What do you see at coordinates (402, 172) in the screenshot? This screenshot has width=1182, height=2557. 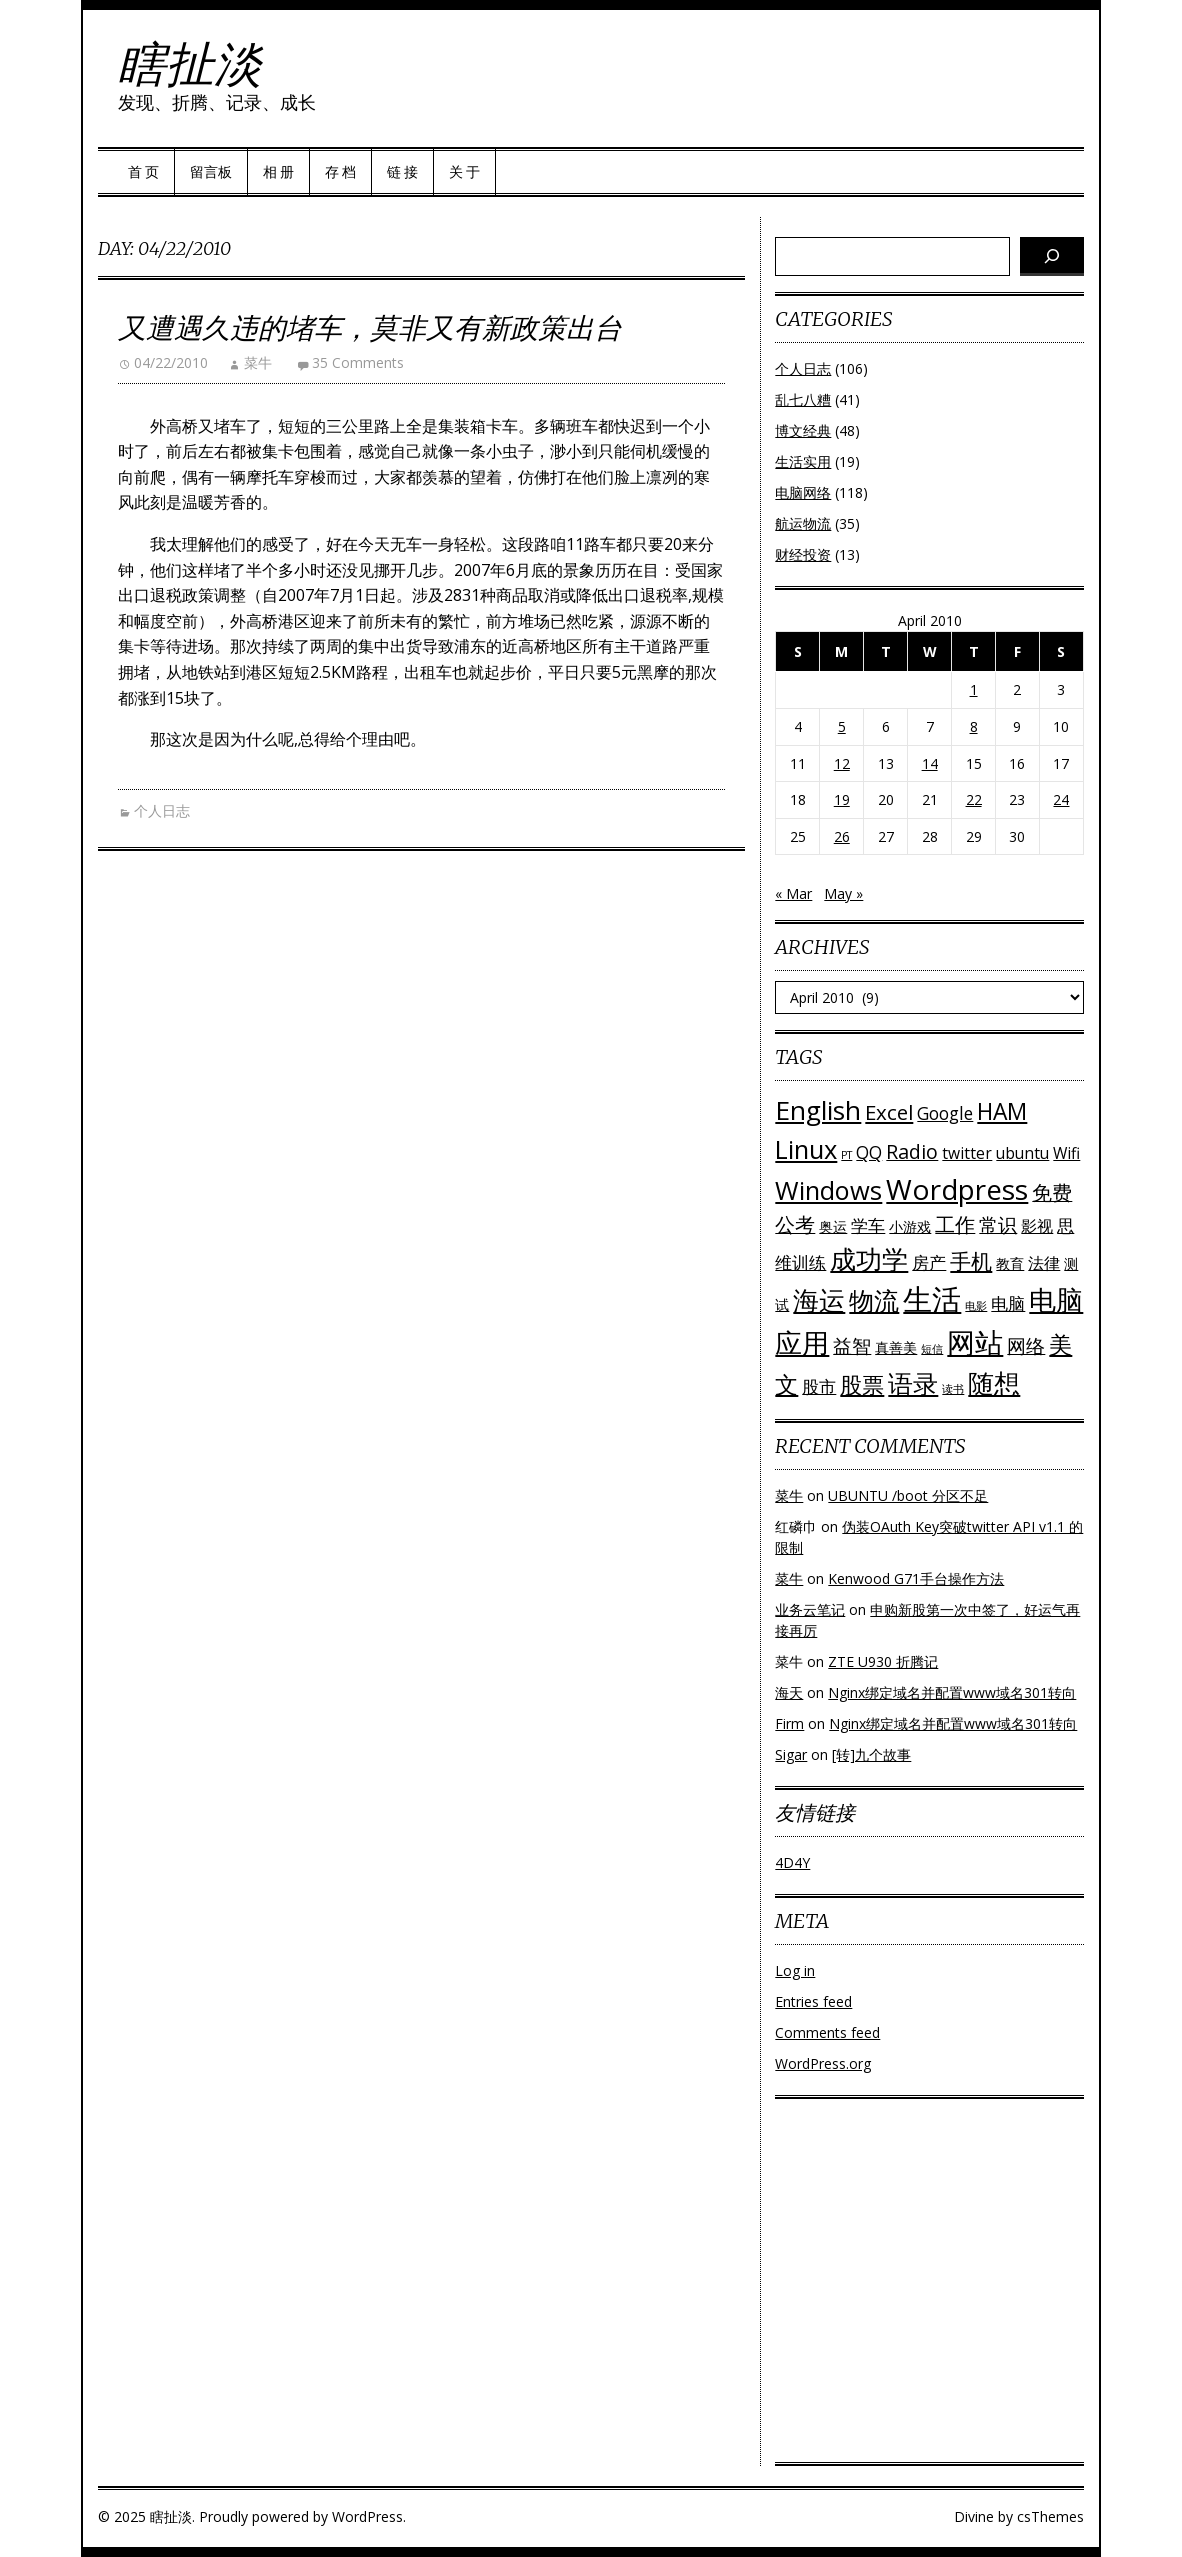 I see `链 接` at bounding box center [402, 172].